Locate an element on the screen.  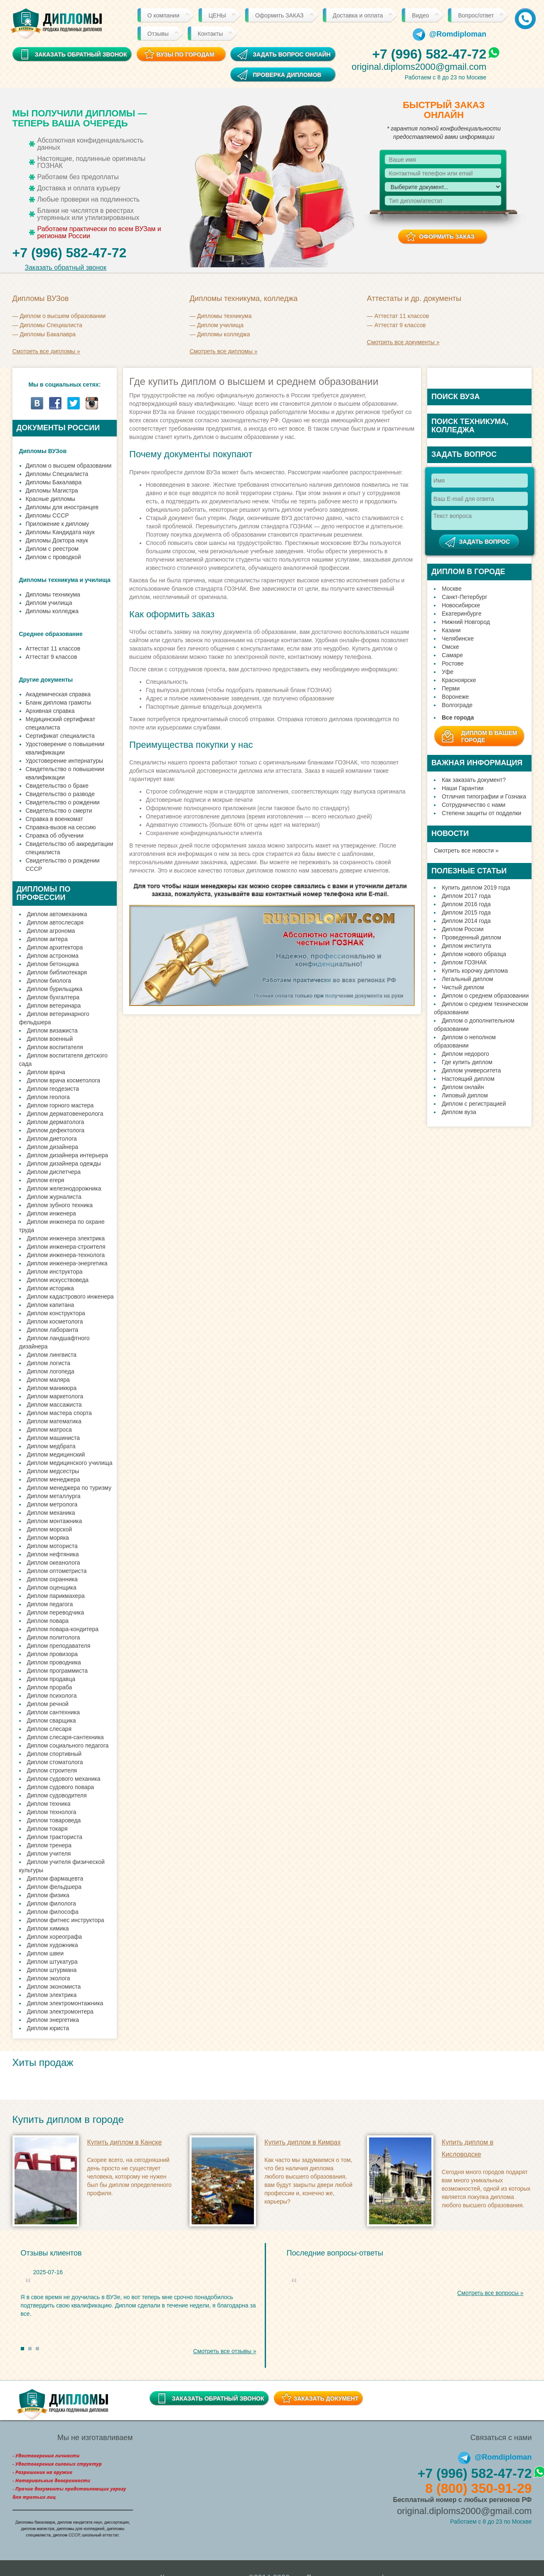
Диплом судового повара is located at coordinates (60, 1787).